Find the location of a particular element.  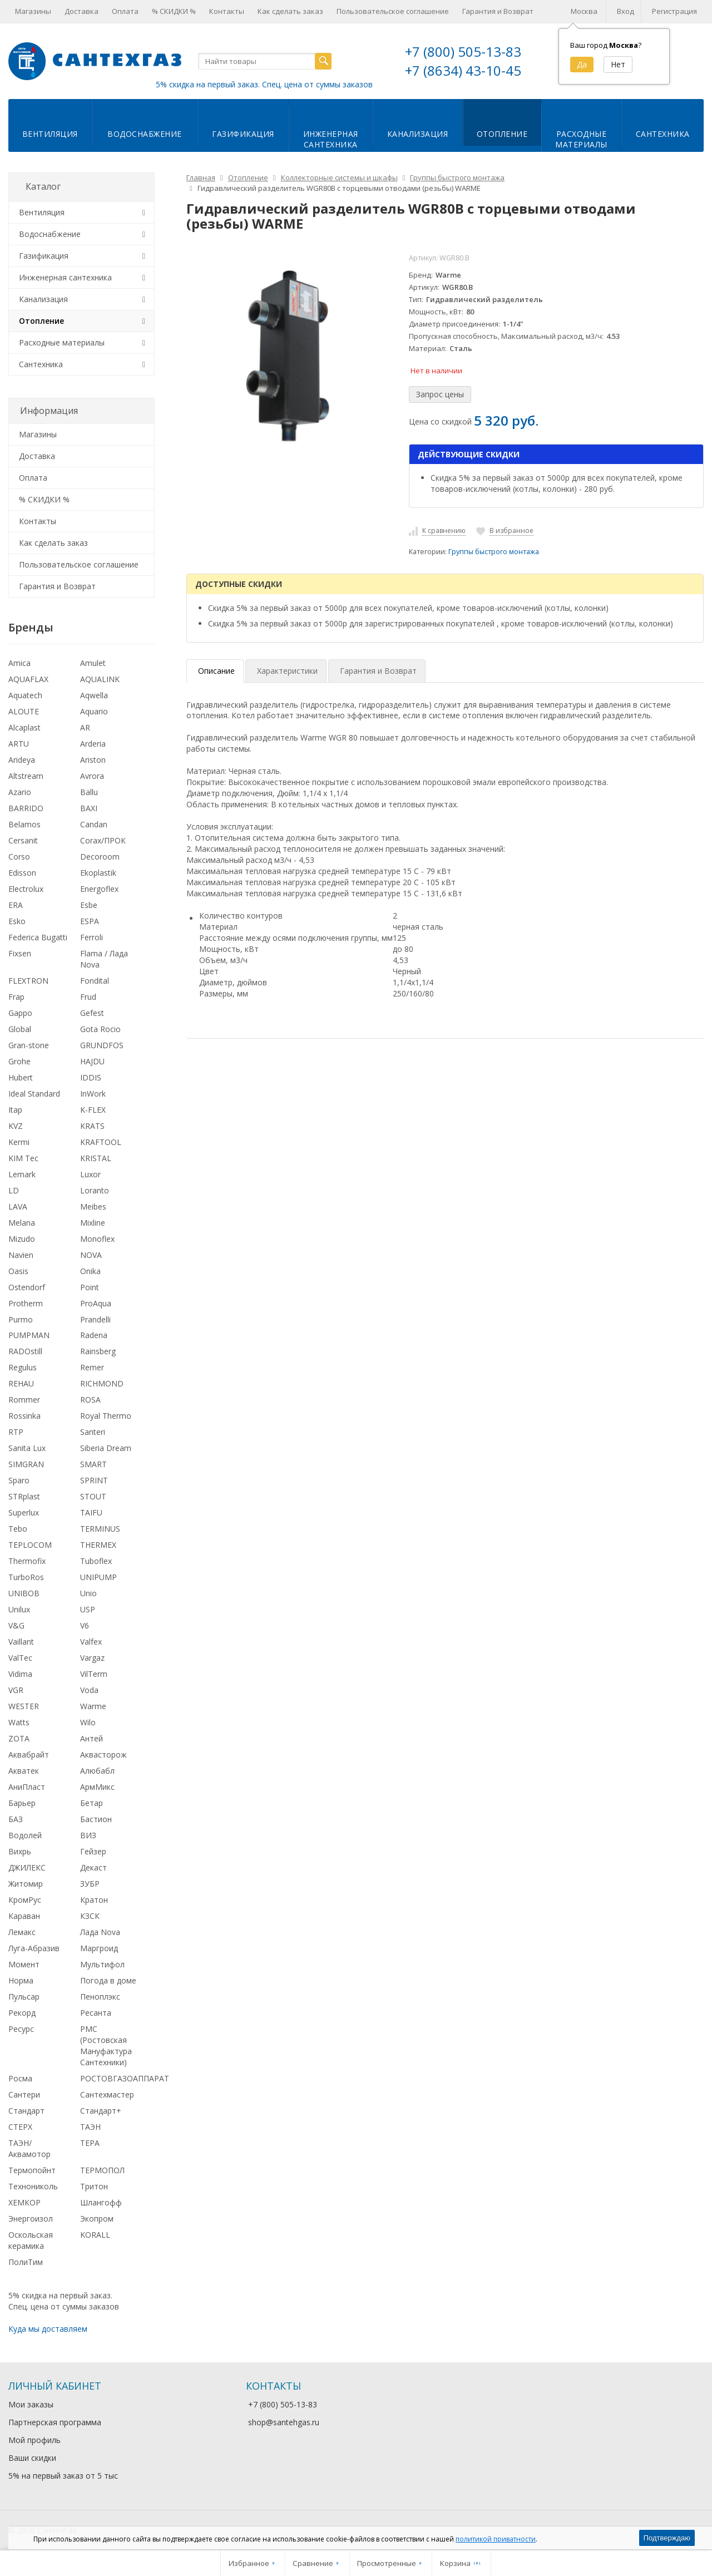

ERA is located at coordinates (15, 905).